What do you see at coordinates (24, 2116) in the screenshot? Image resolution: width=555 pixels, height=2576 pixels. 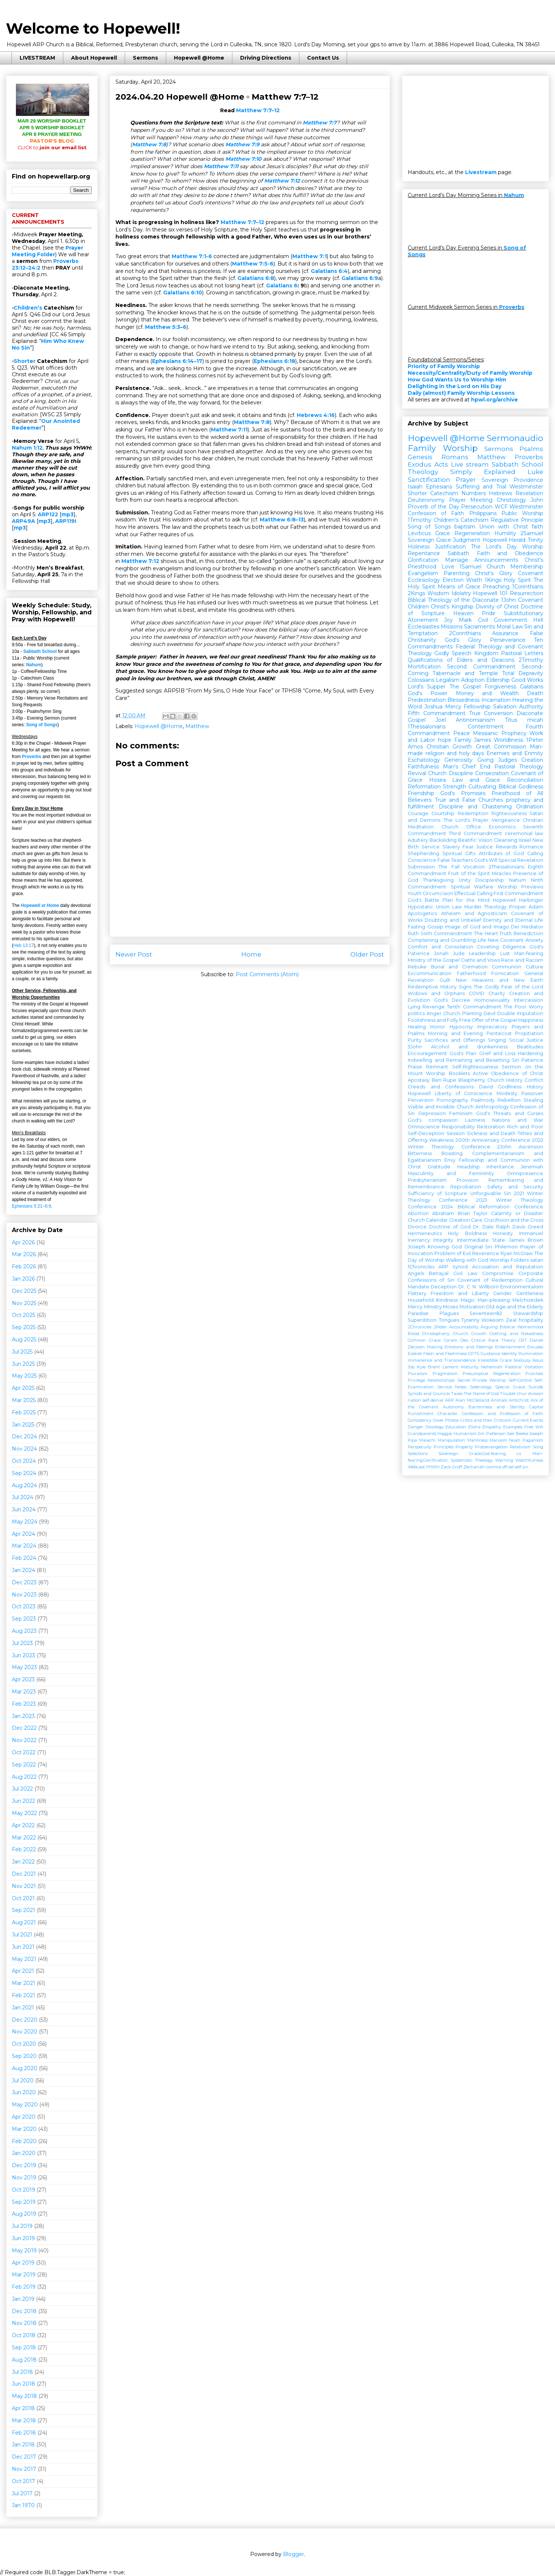 I see `Apr 2020` at bounding box center [24, 2116].